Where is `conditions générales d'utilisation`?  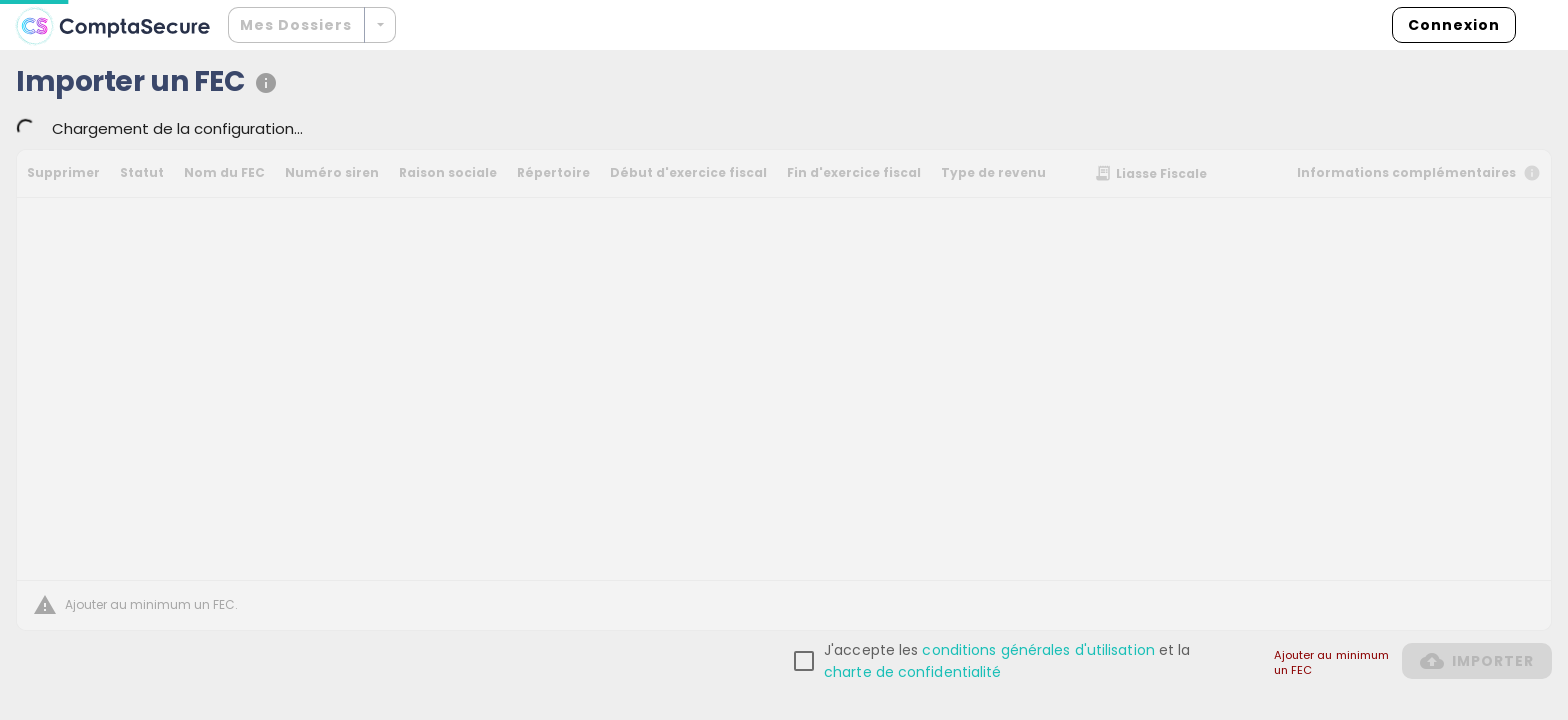 conditions générales d'utilisation is located at coordinates (1038, 650).